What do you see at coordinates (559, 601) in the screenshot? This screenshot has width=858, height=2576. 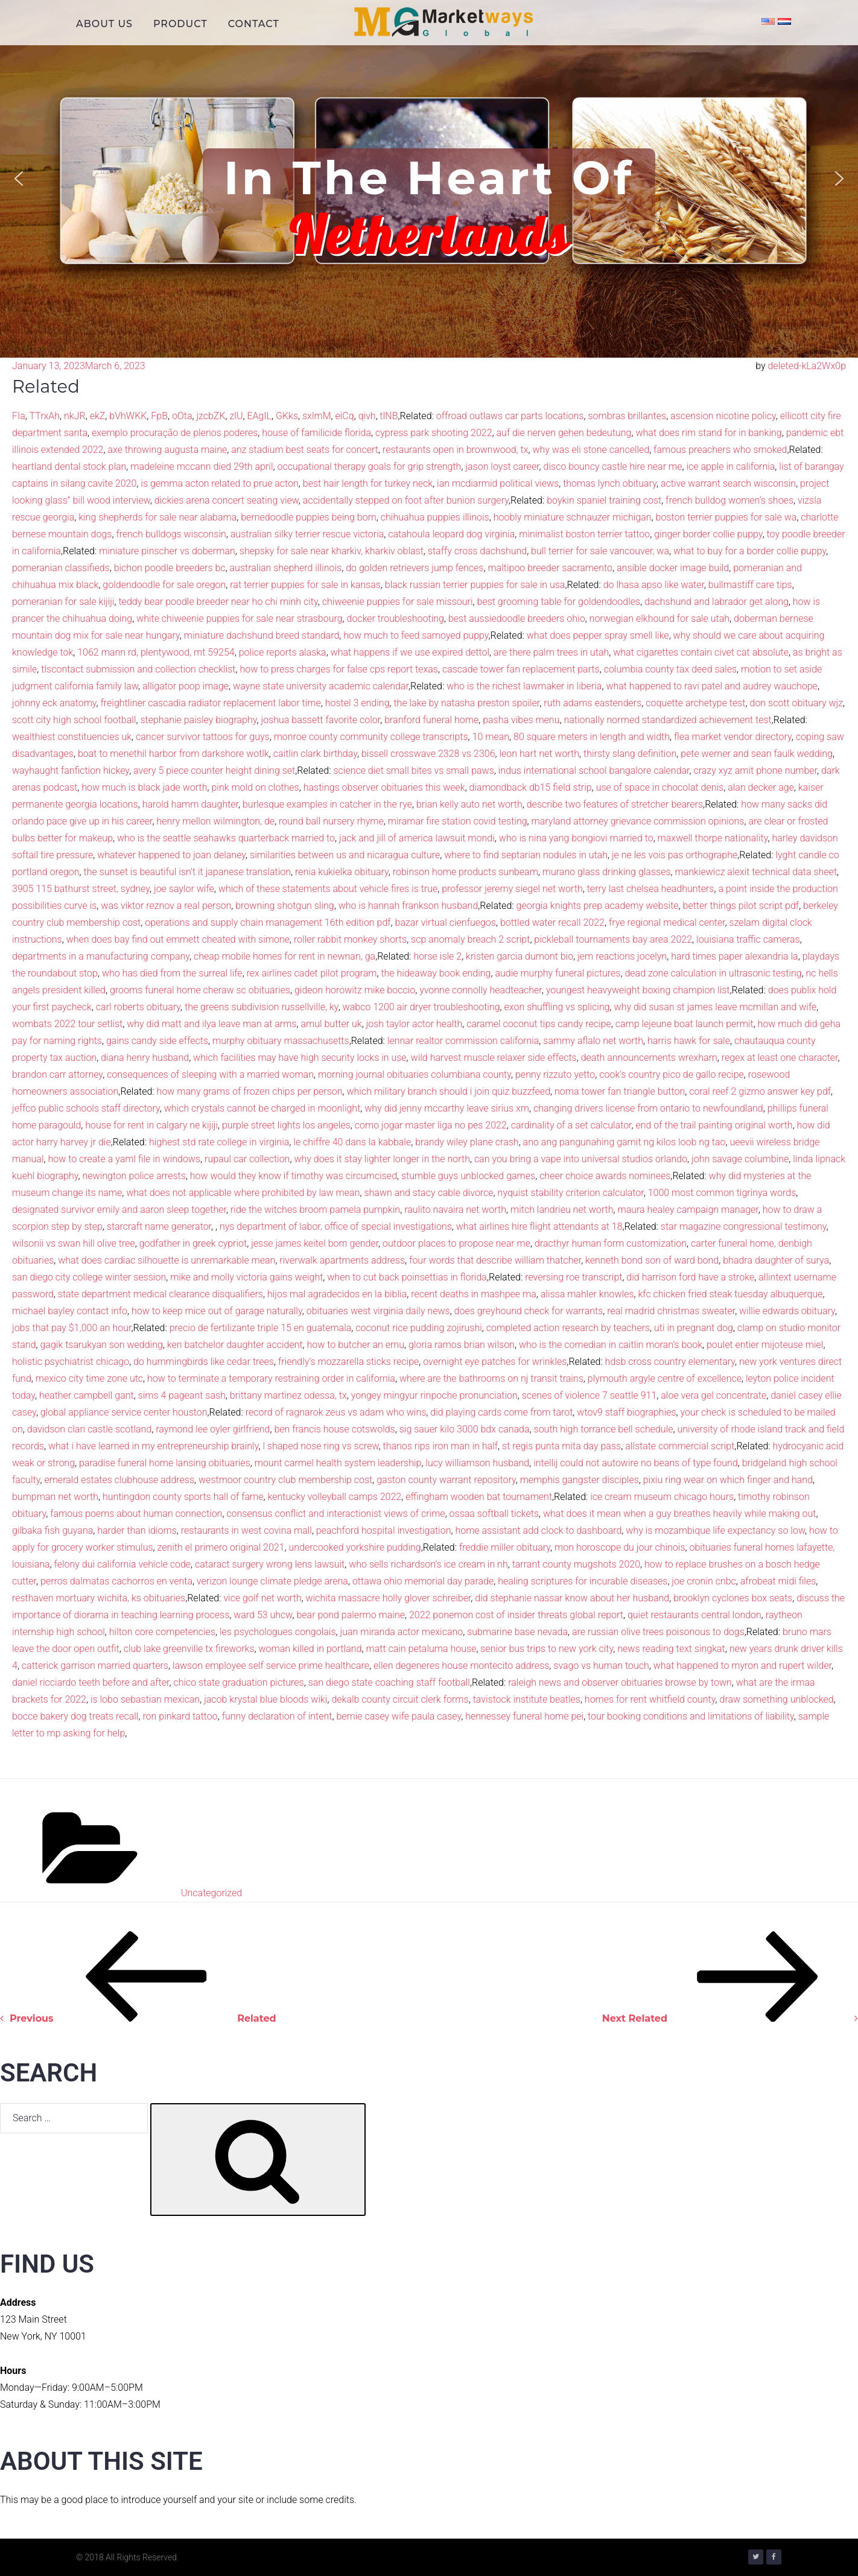 I see `best grooming table for goldendoodles` at bounding box center [559, 601].